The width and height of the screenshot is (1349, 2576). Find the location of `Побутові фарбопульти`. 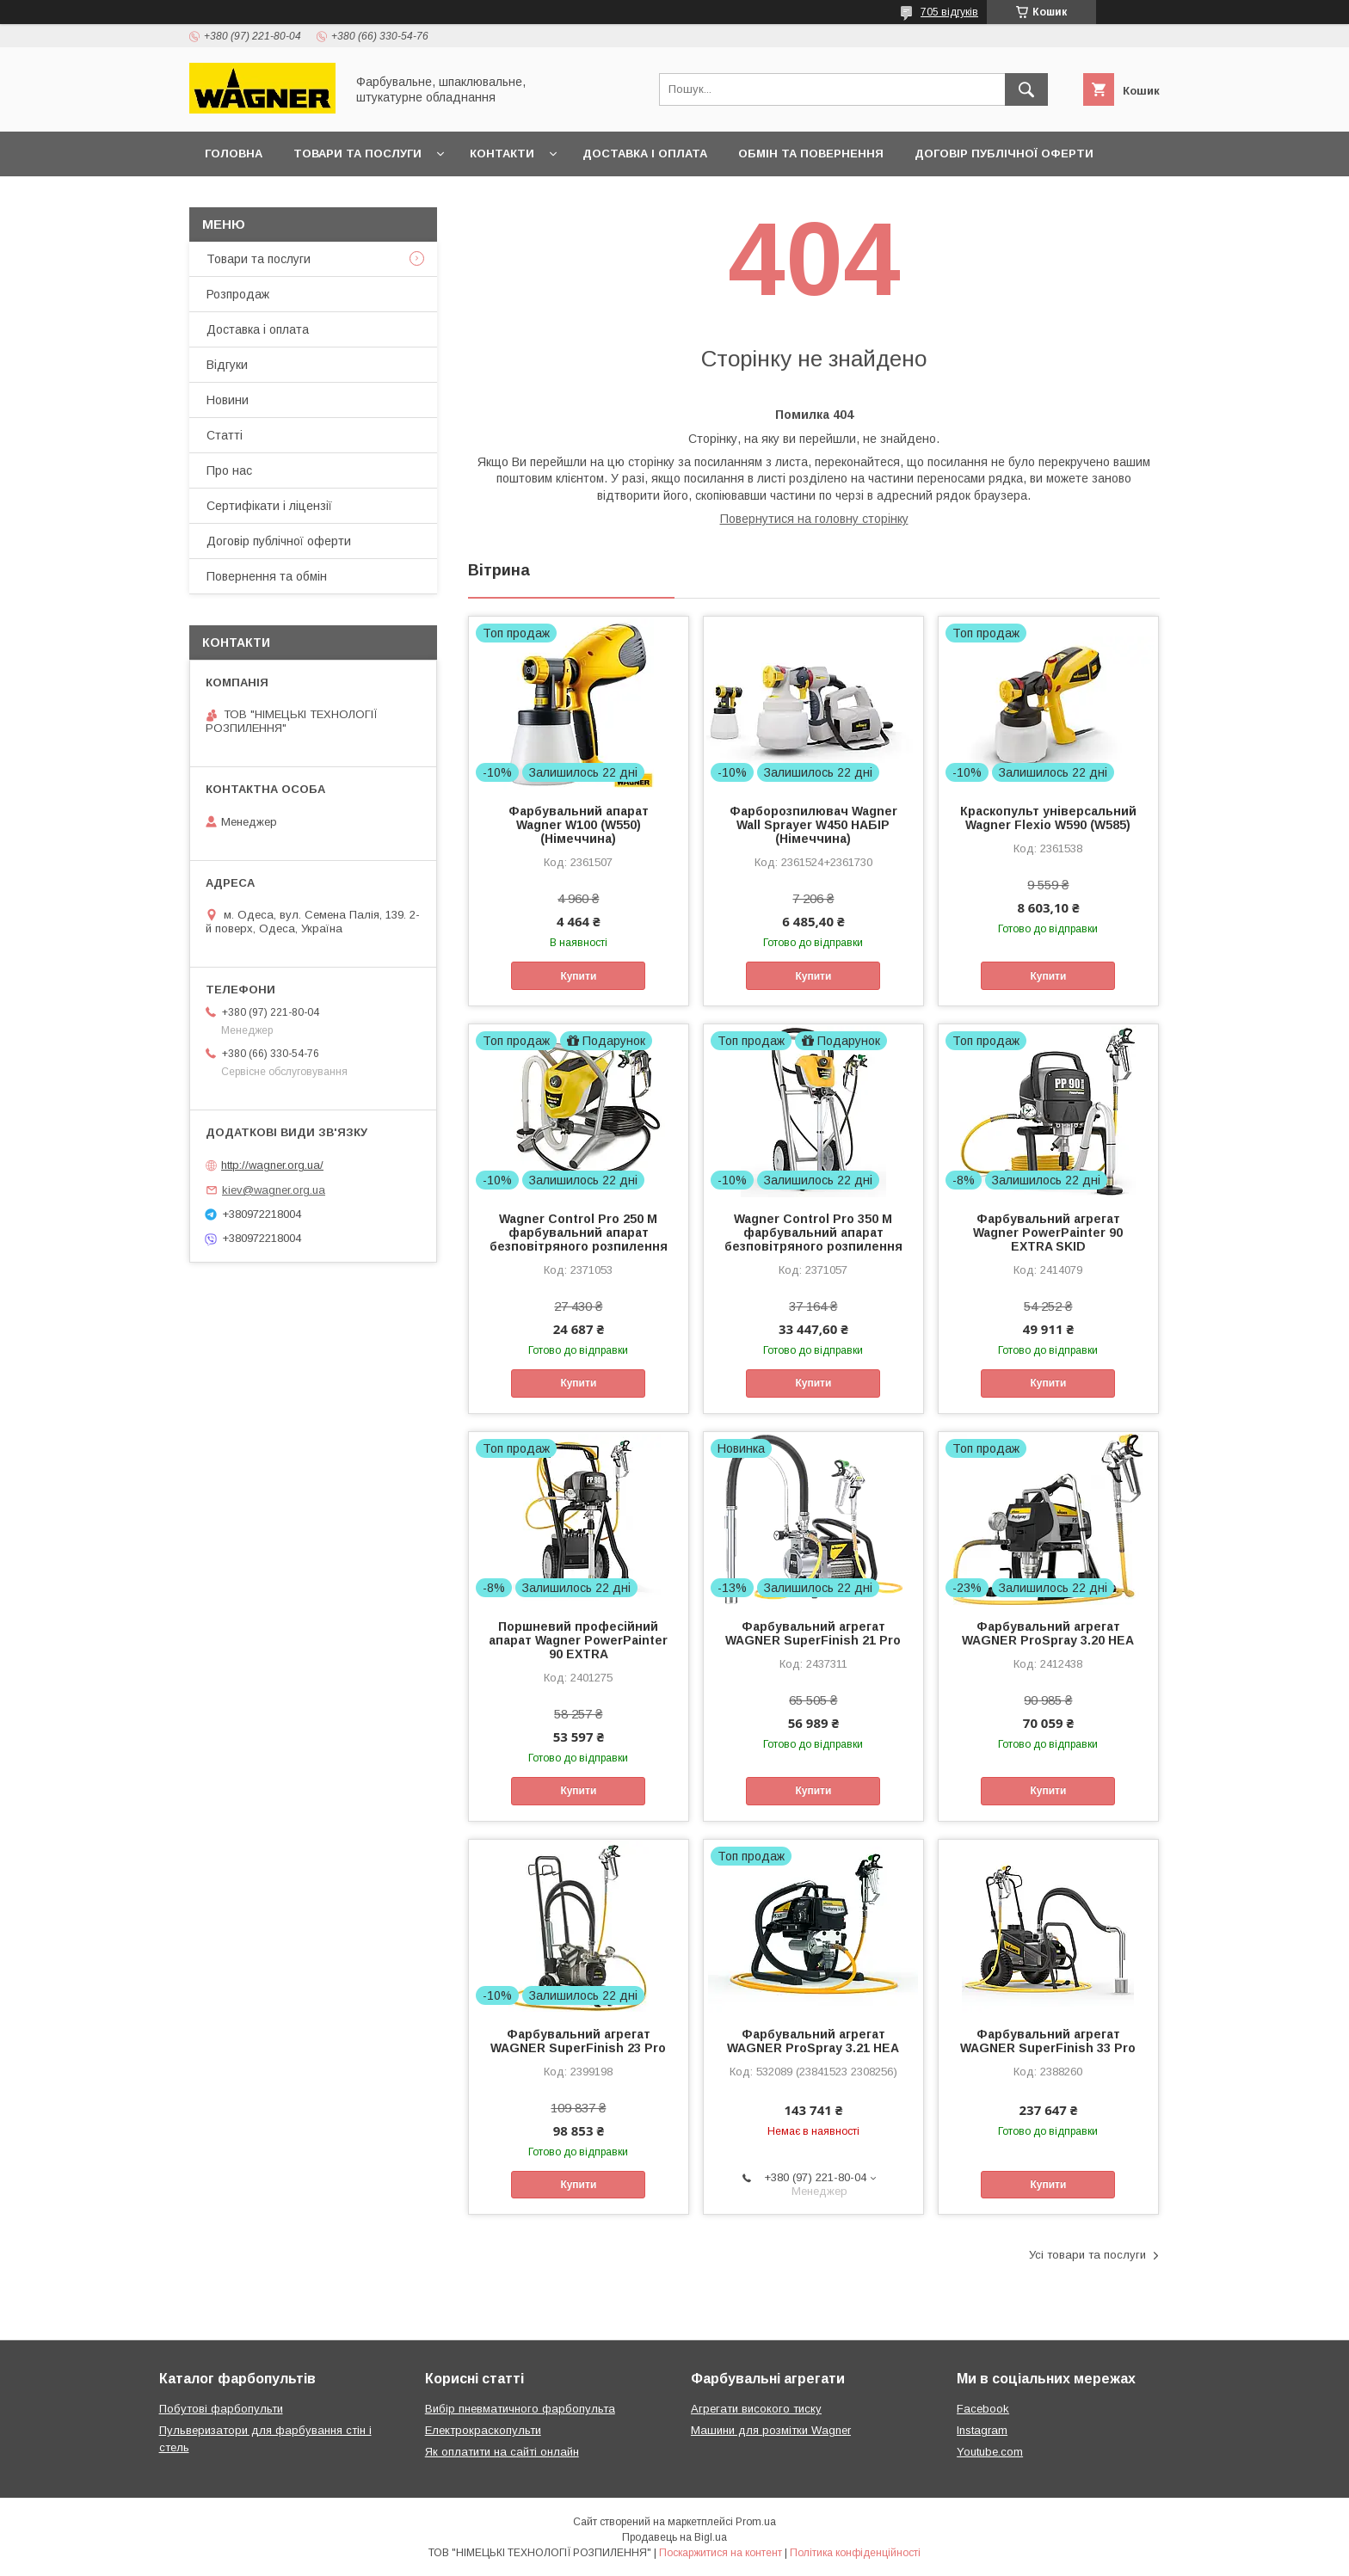

Побутові фарбопульти is located at coordinates (221, 2408).